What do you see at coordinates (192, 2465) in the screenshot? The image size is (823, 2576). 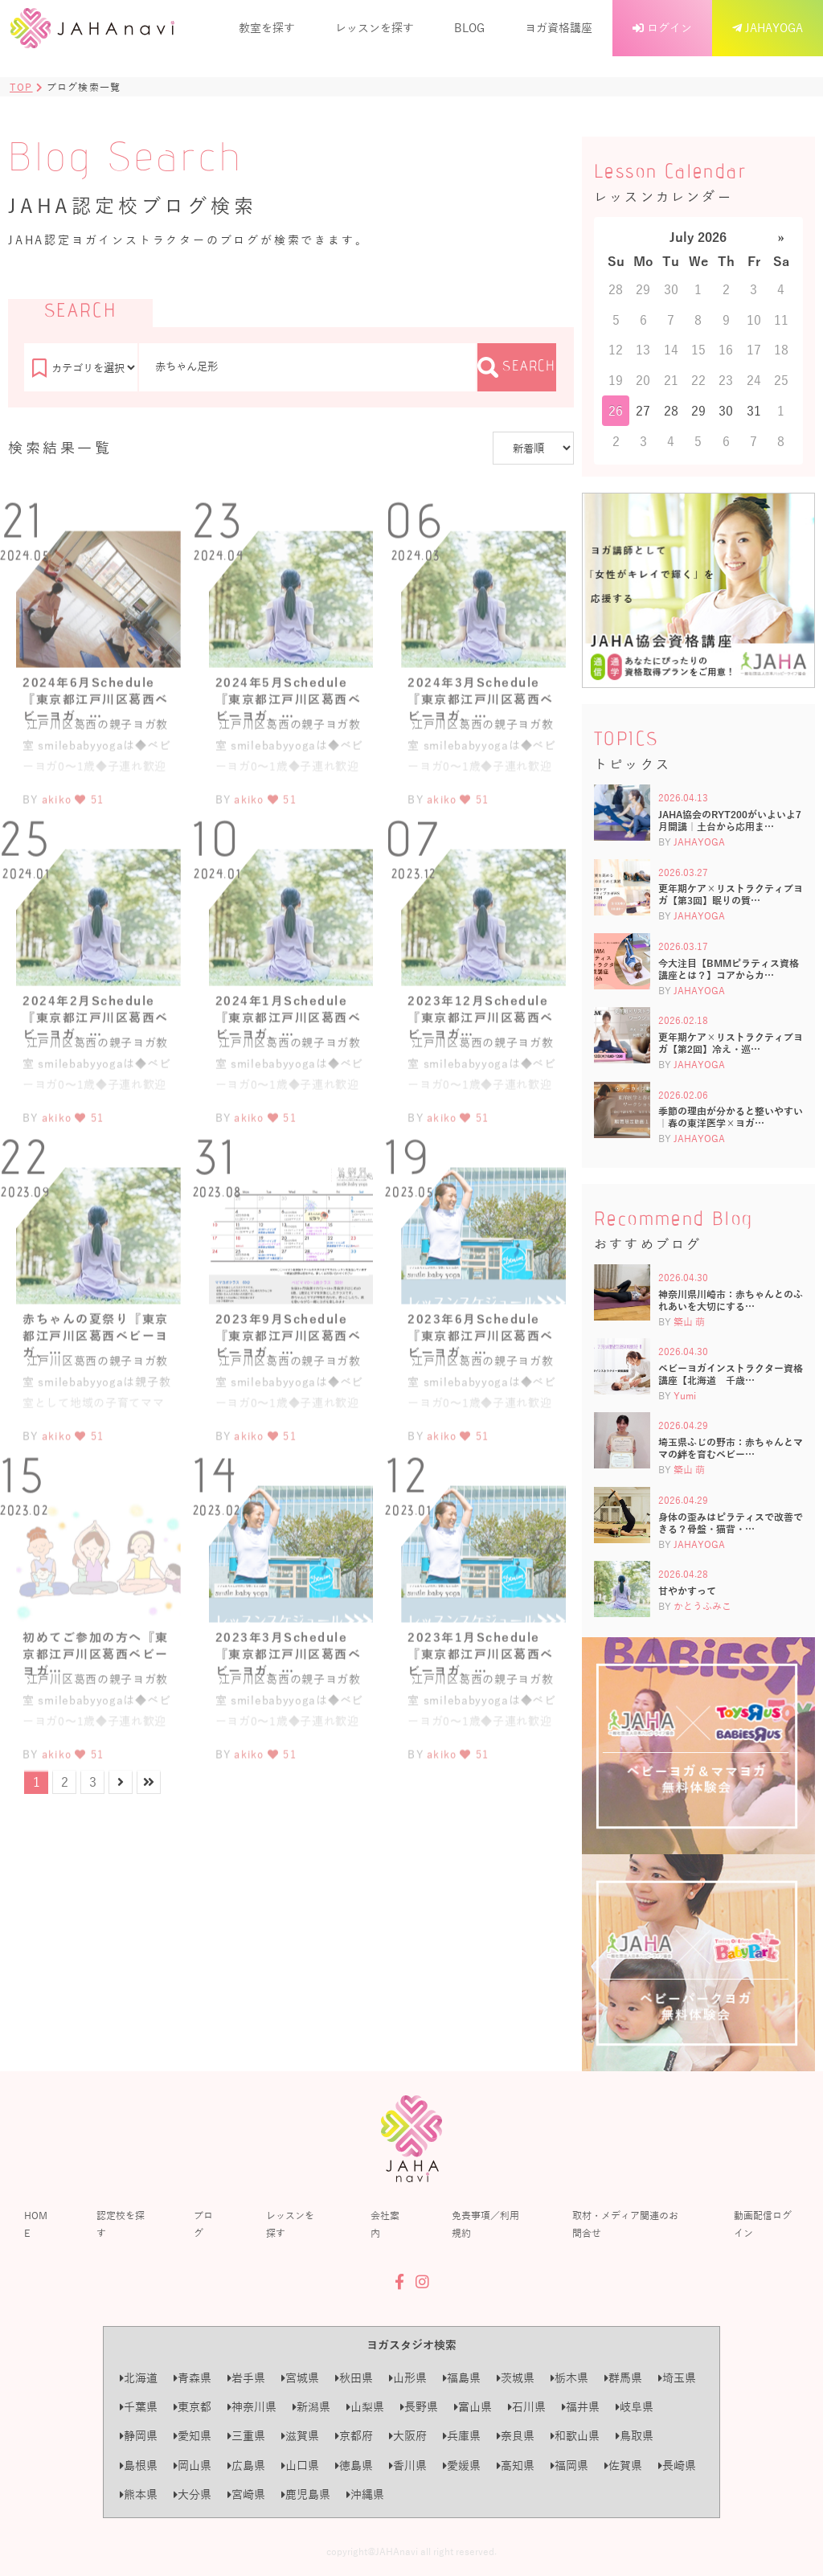 I see `岡山県` at bounding box center [192, 2465].